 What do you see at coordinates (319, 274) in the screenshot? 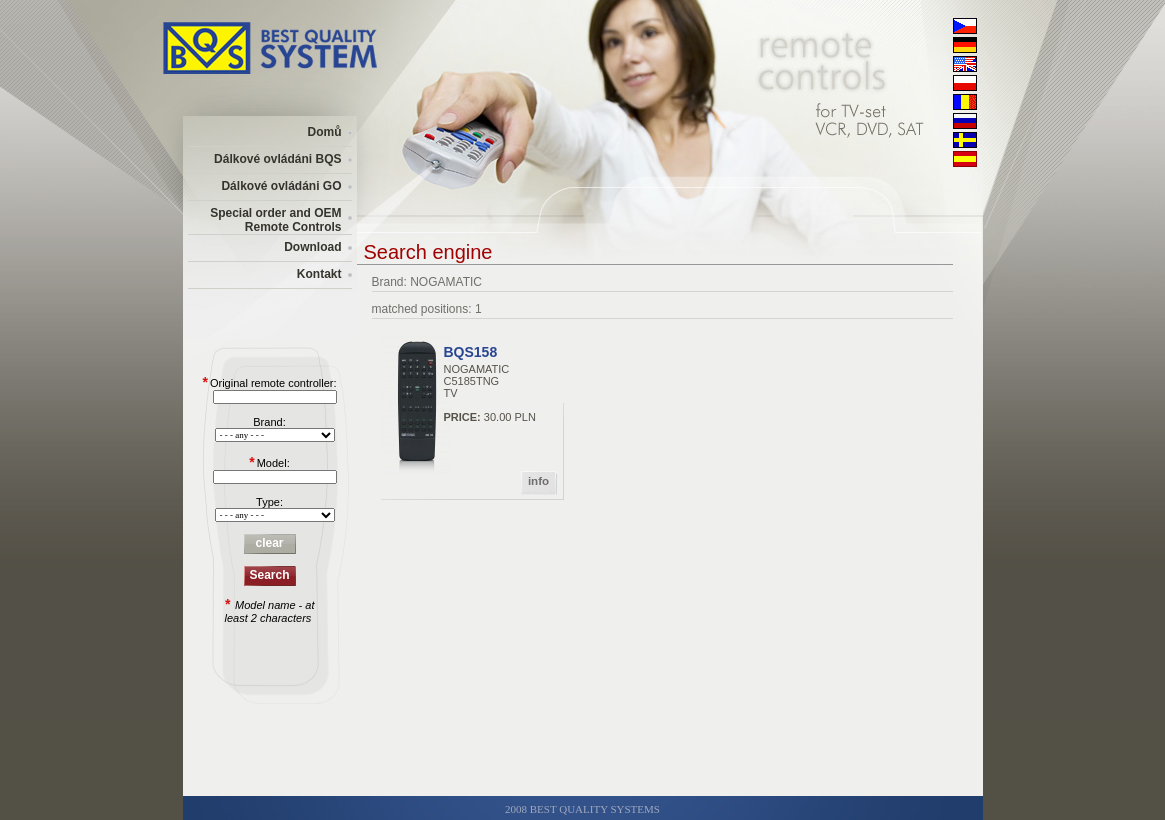
I see `Kontakt` at bounding box center [319, 274].